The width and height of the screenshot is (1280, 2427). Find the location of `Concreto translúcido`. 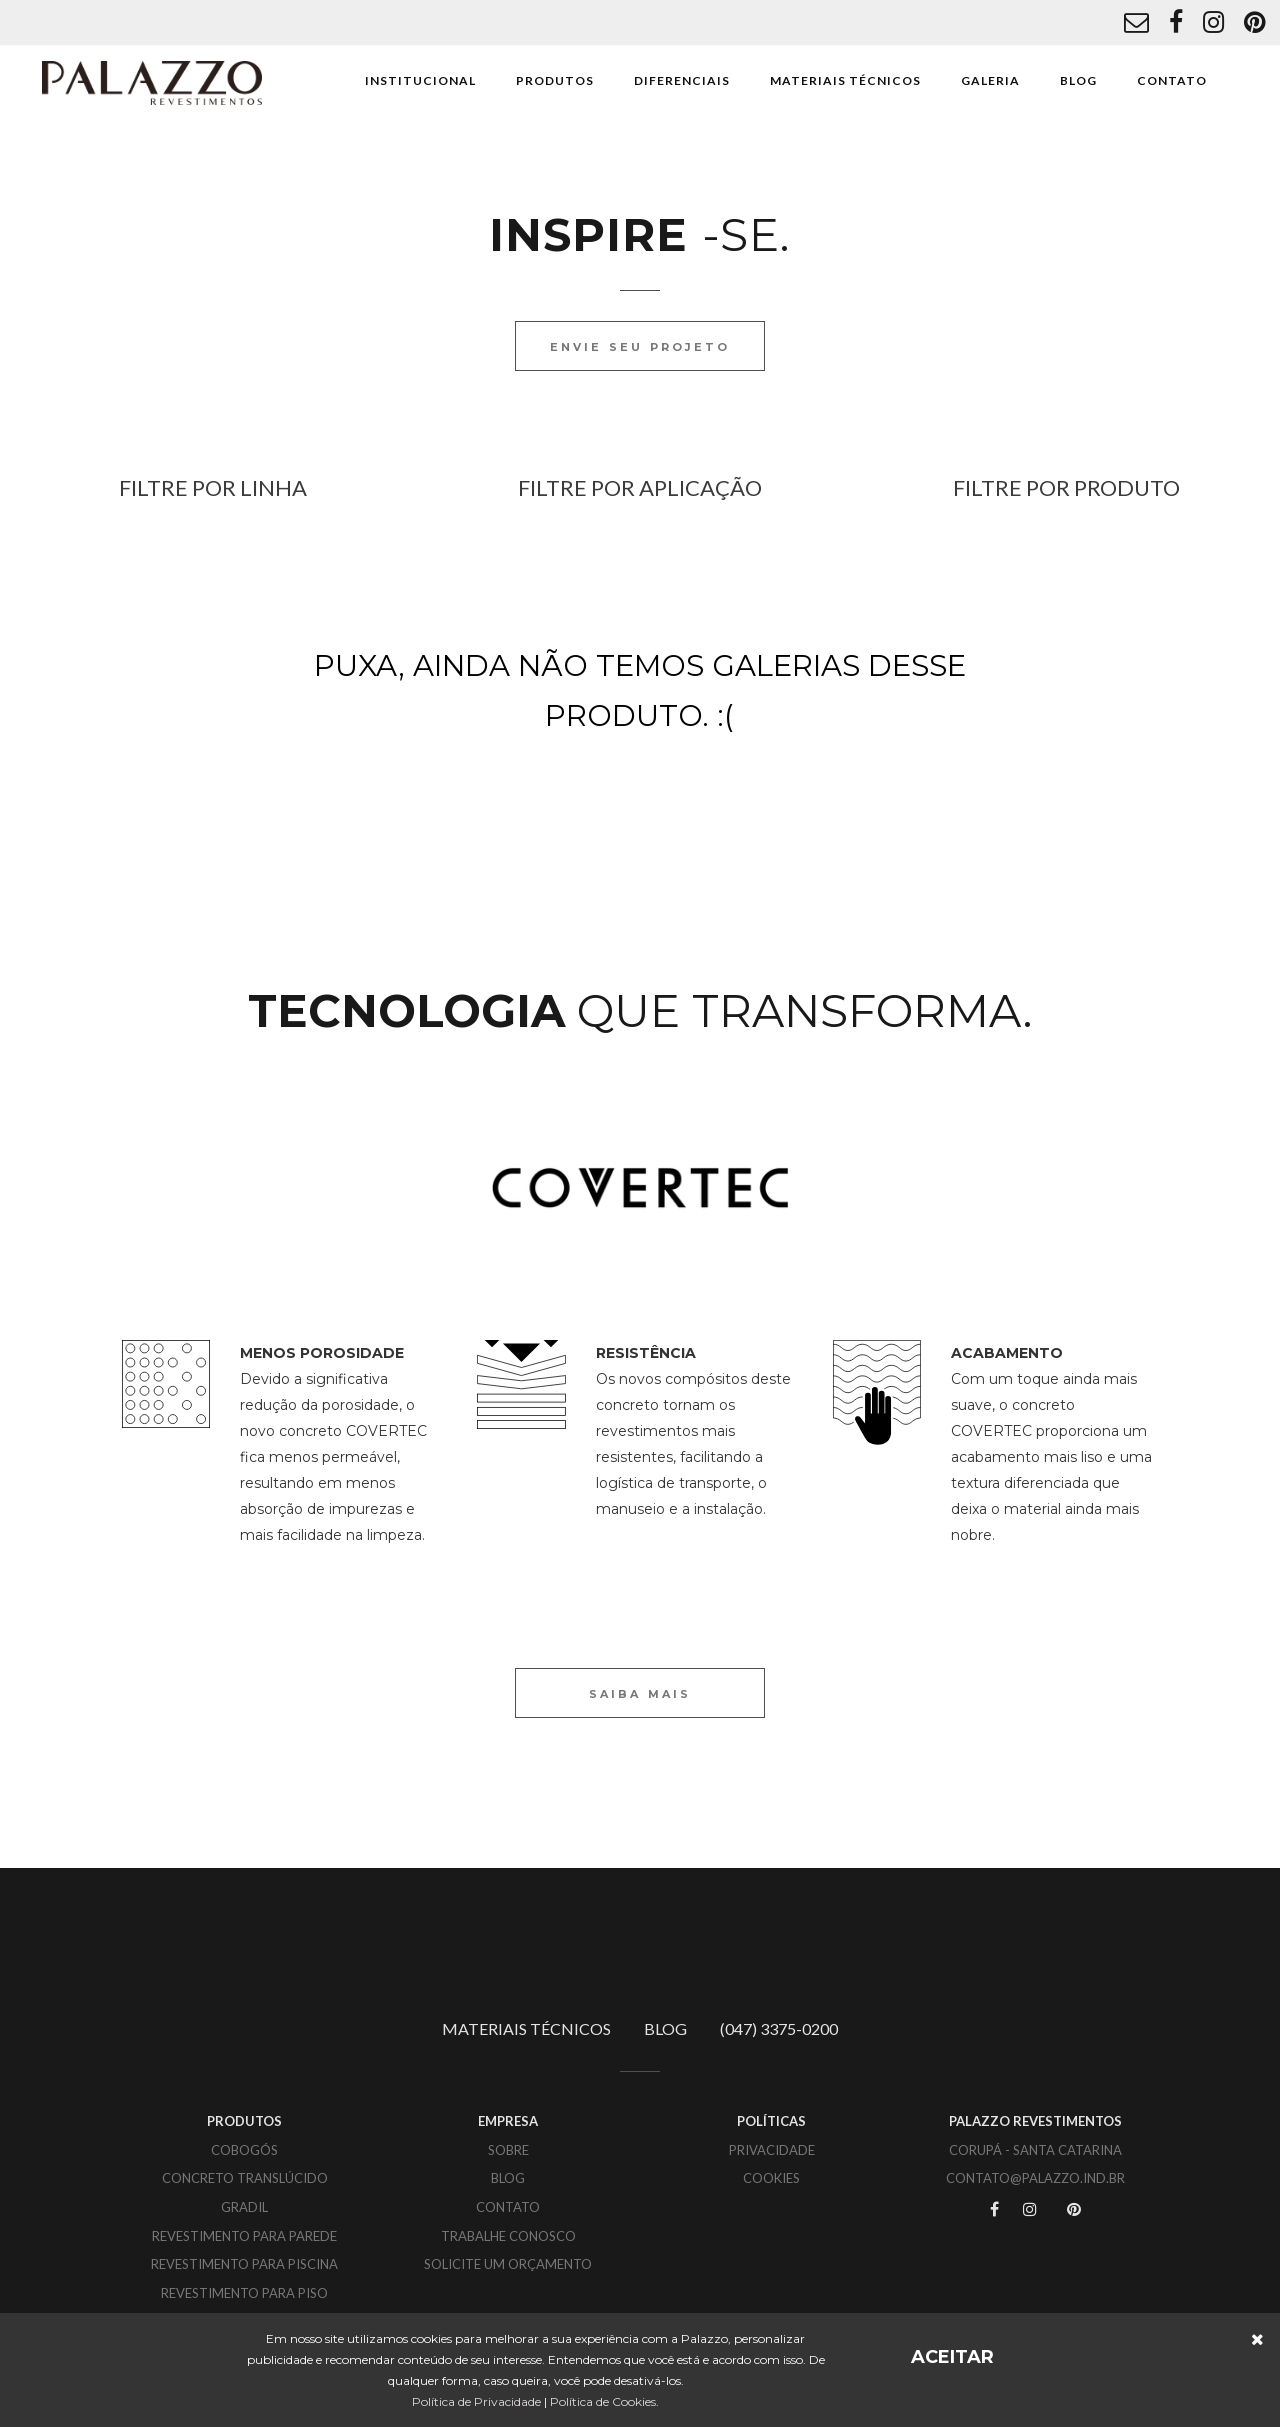

Concreto translúcido is located at coordinates (245, 2178).